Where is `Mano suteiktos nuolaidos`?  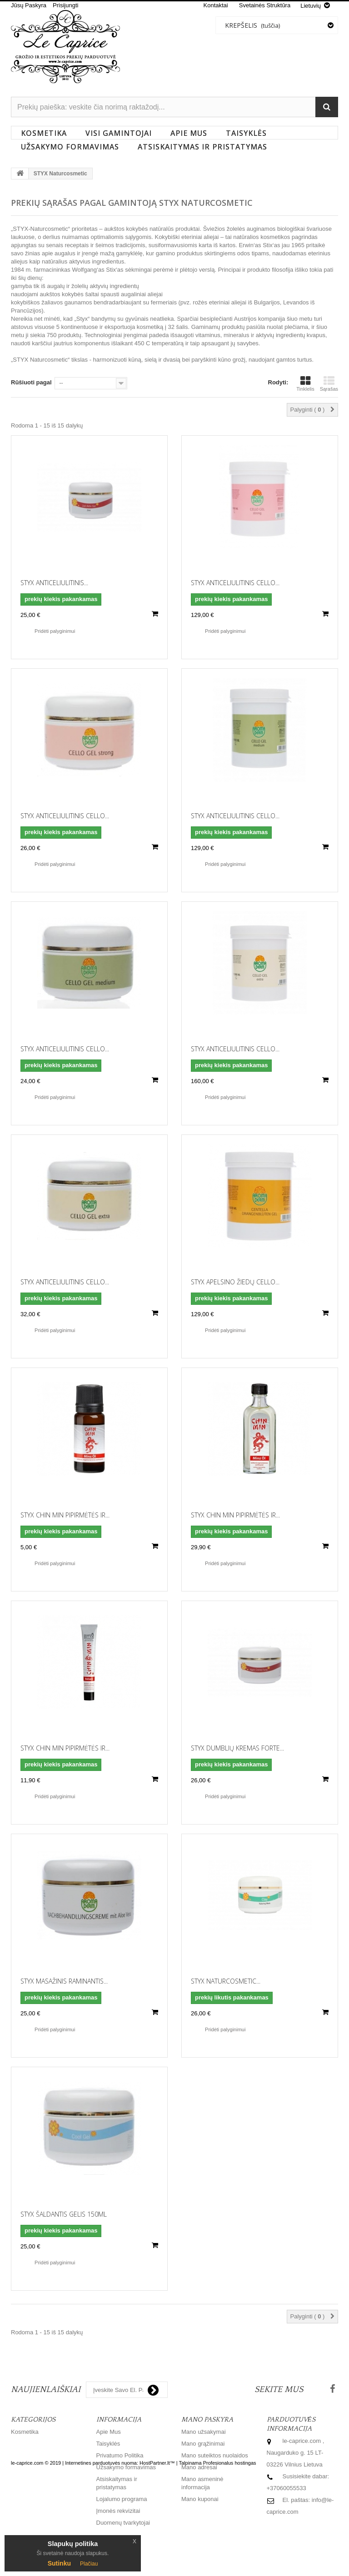
Mano suteiktos nuolaidos is located at coordinates (214, 2455).